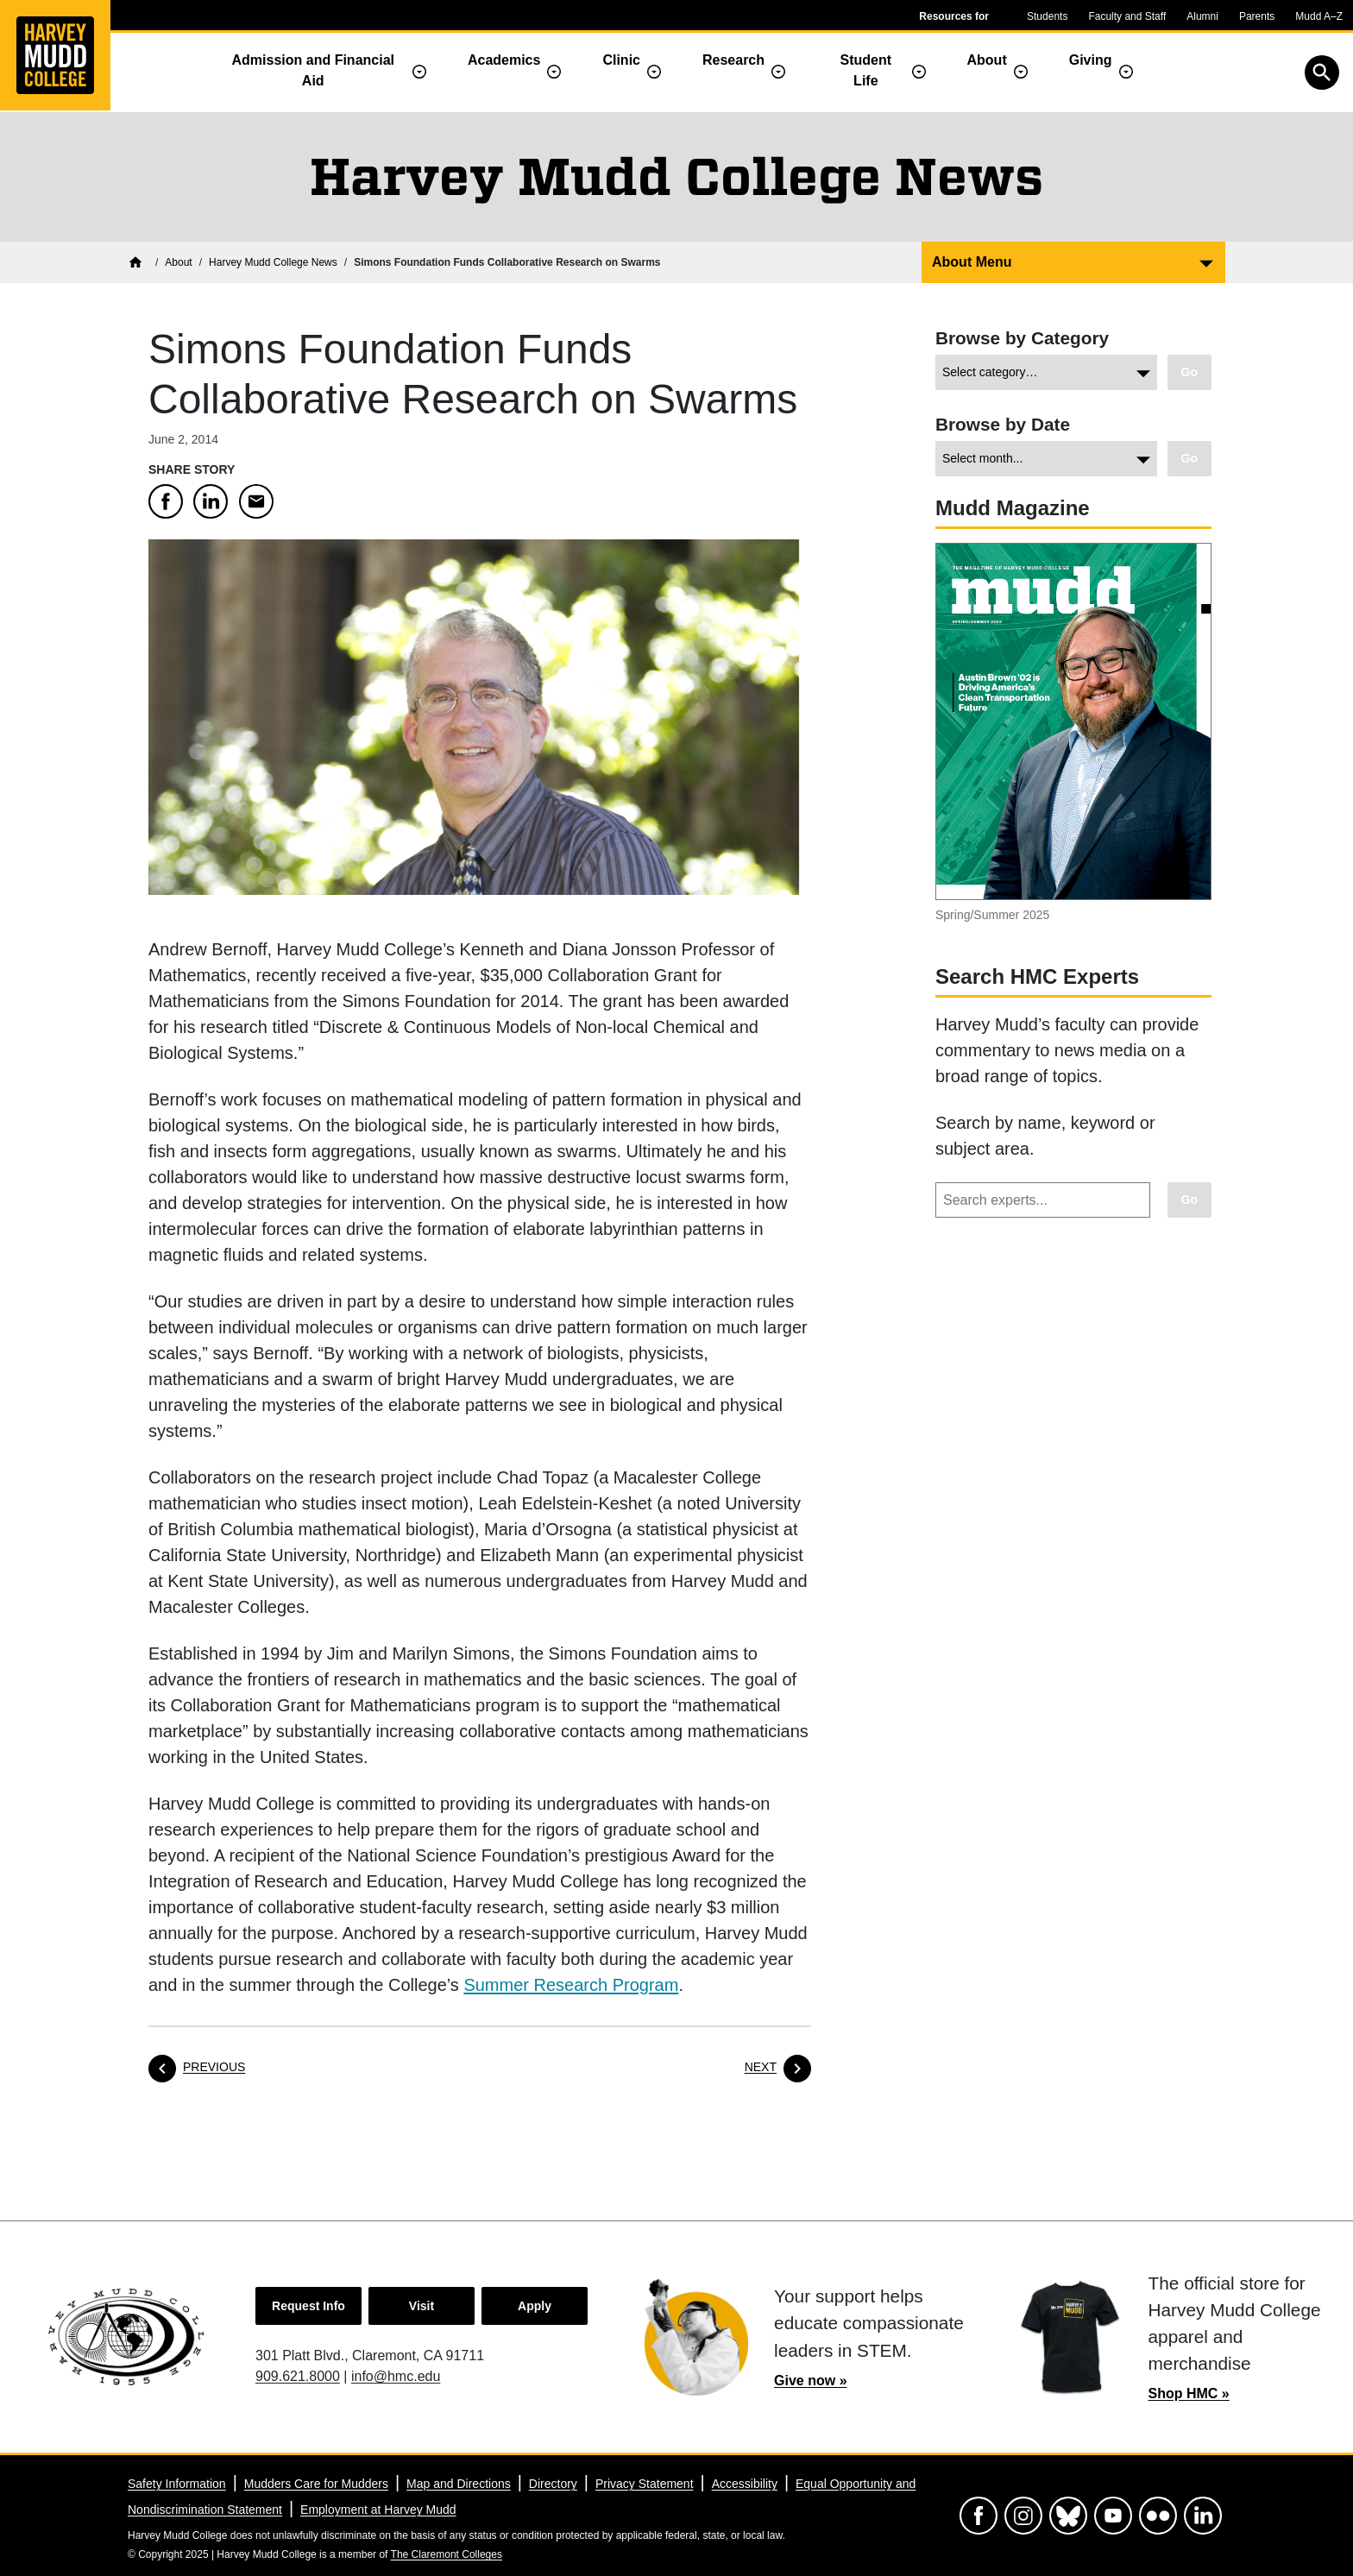 This screenshot has width=1353, height=2576. I want to click on Directory, so click(553, 2484).